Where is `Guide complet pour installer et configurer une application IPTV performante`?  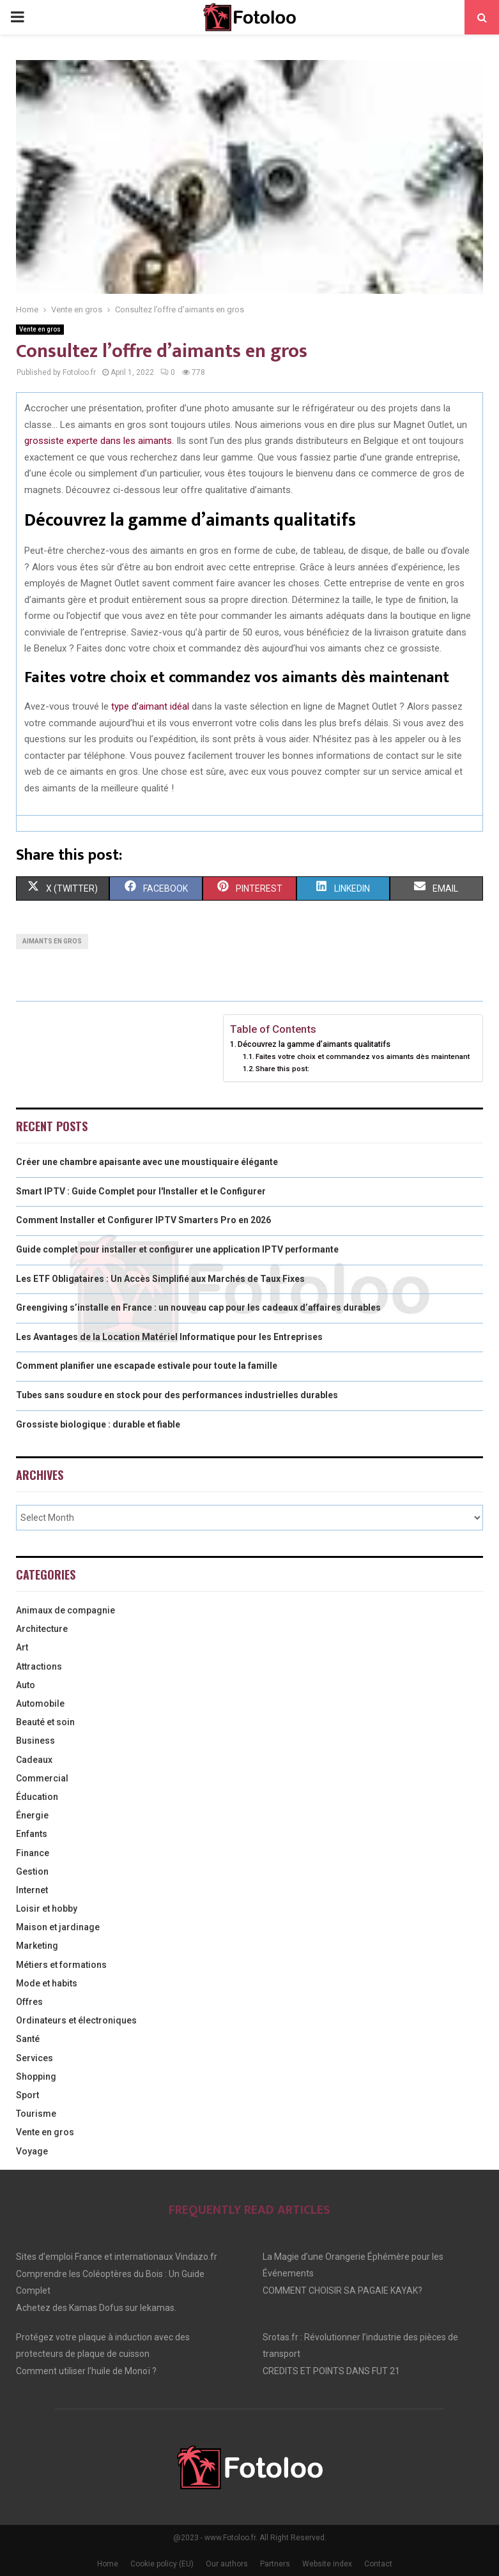 Guide complet pour installer et configurer une application IPTV performante is located at coordinates (177, 1249).